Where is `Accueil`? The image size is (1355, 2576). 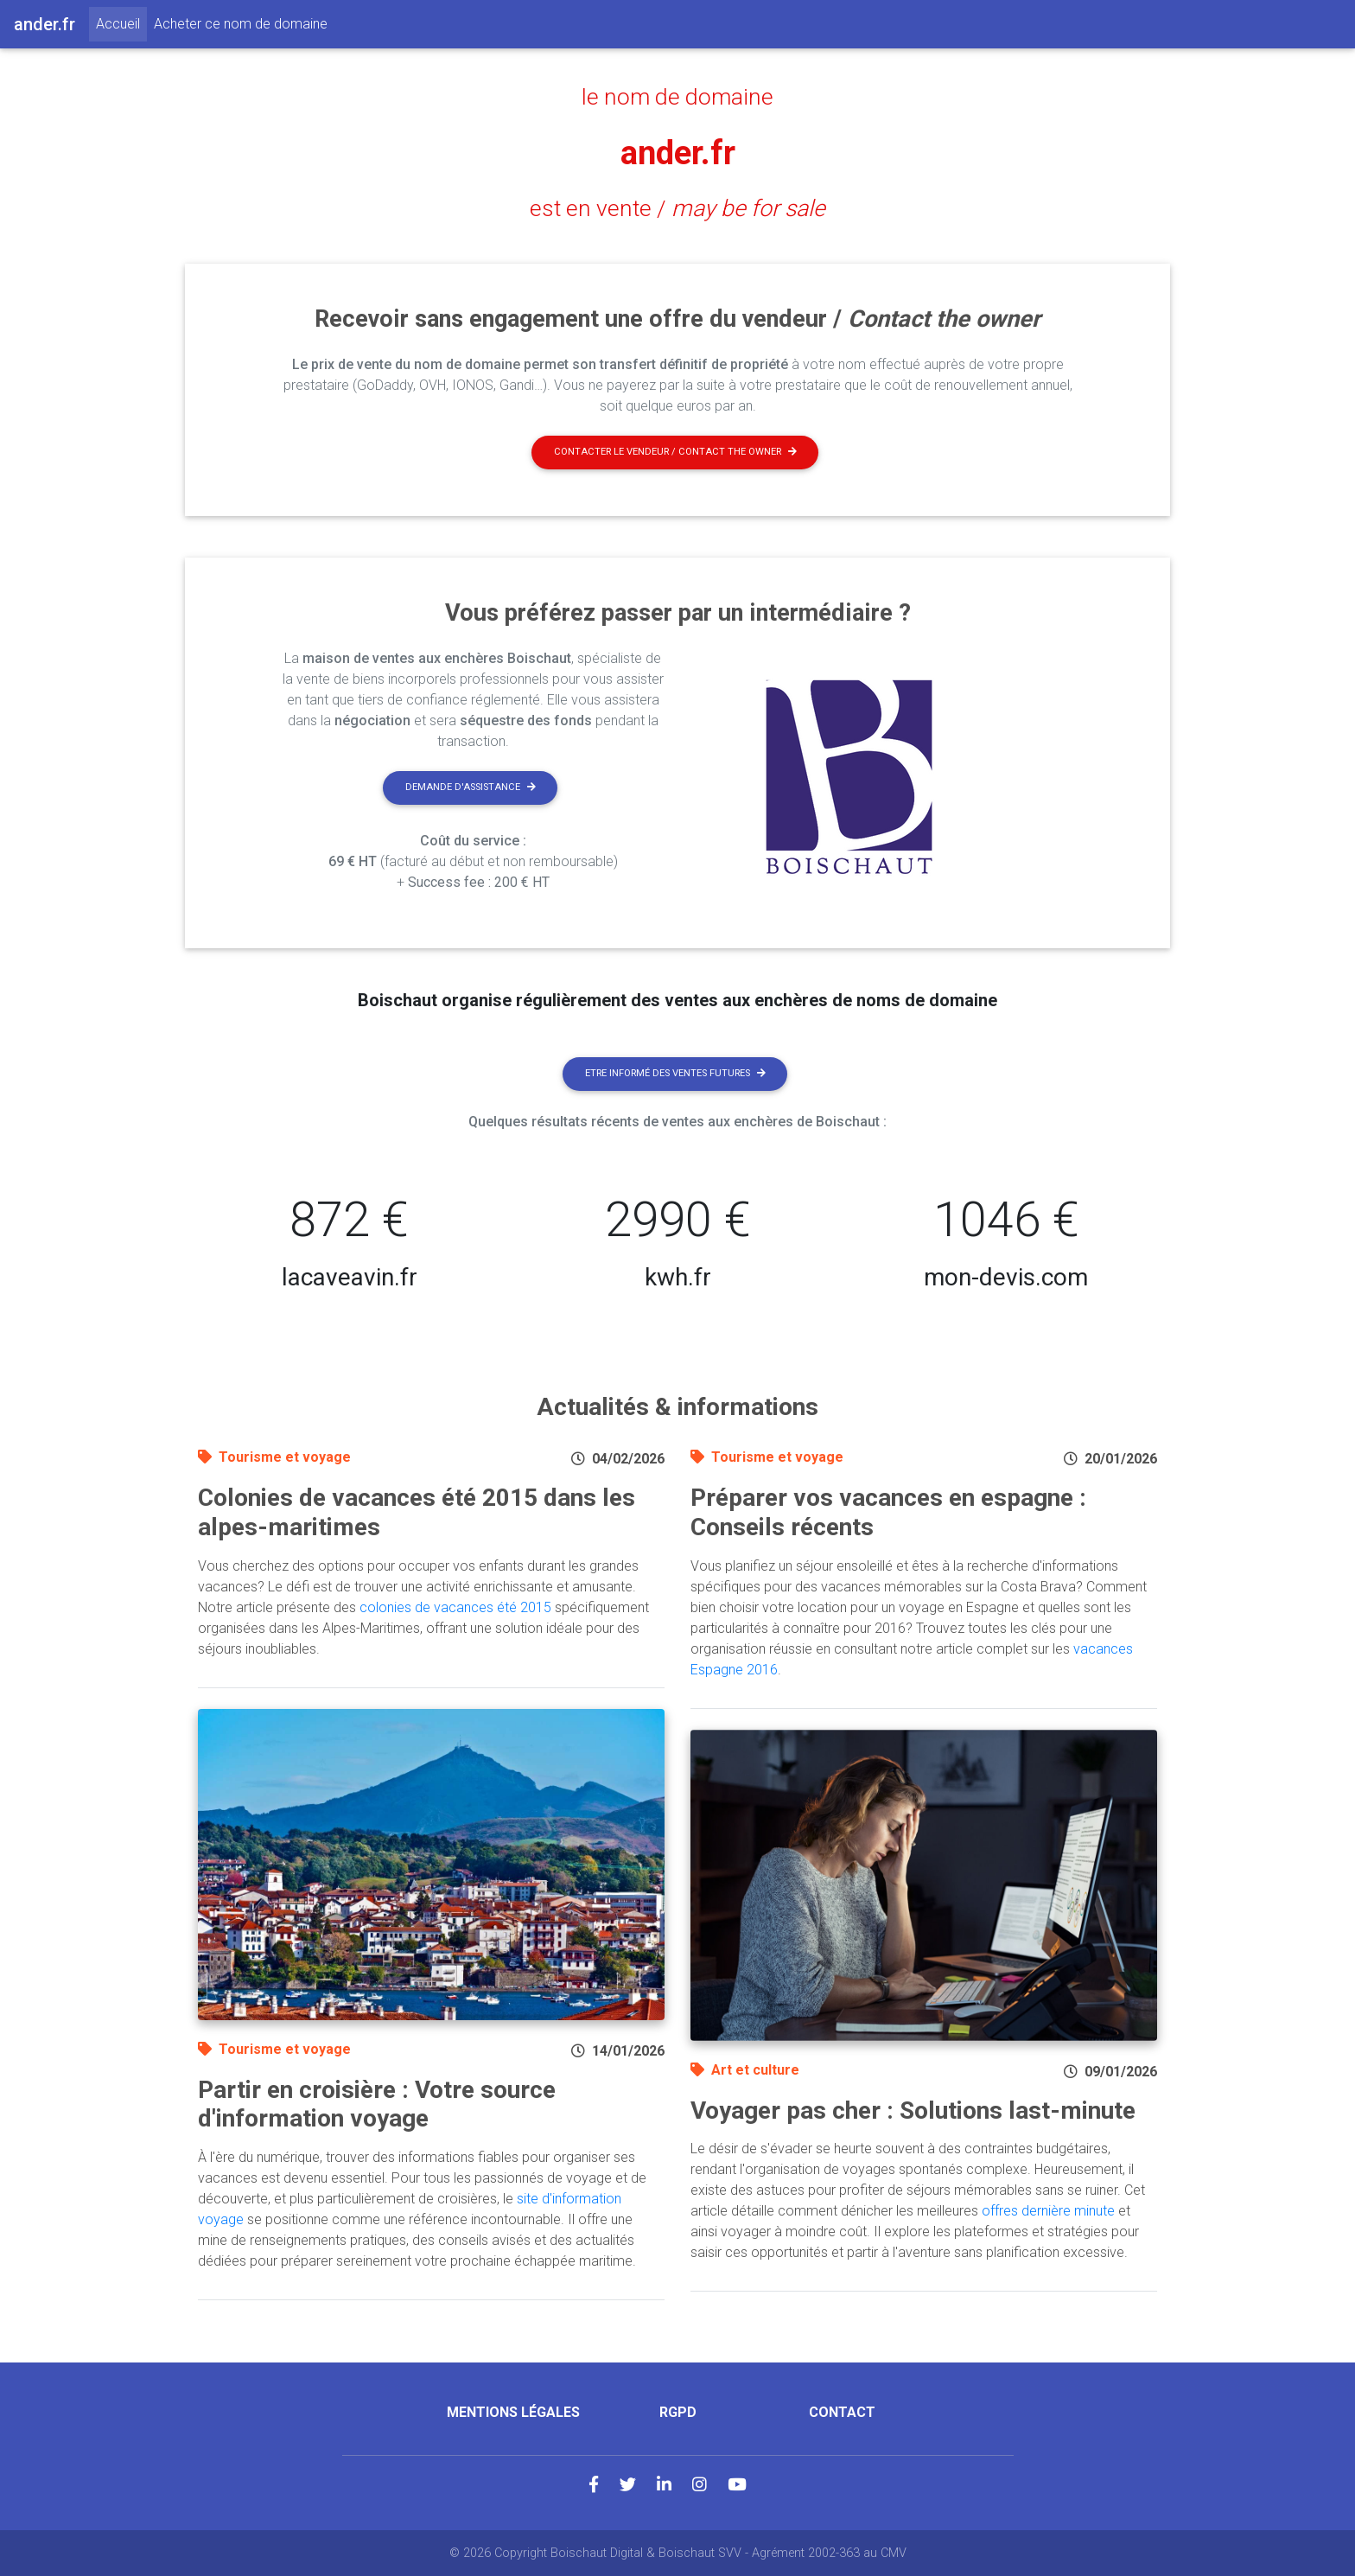 Accueil is located at coordinates (121, 22).